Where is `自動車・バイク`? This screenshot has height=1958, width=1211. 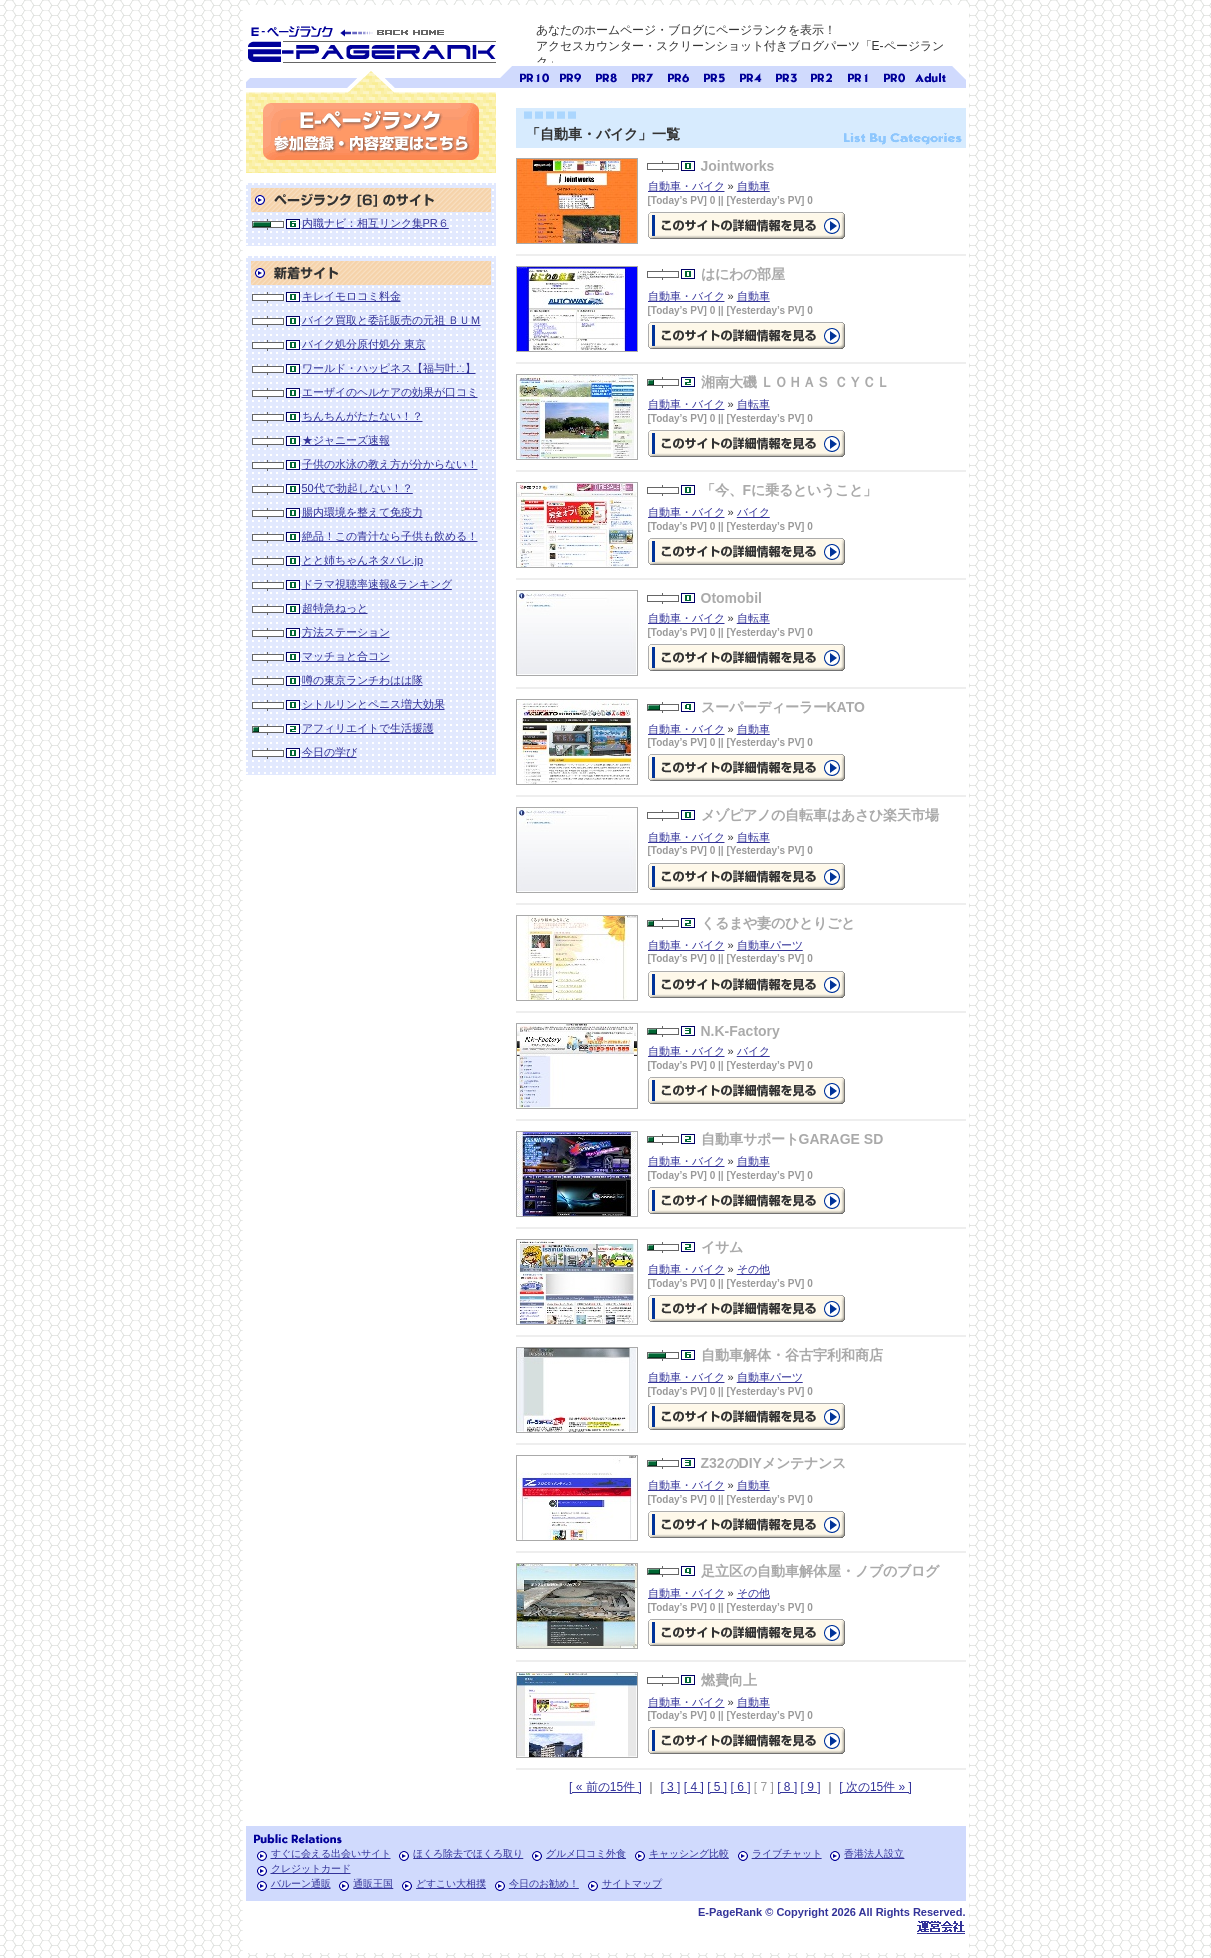 自動車・バイク is located at coordinates (686, 186).